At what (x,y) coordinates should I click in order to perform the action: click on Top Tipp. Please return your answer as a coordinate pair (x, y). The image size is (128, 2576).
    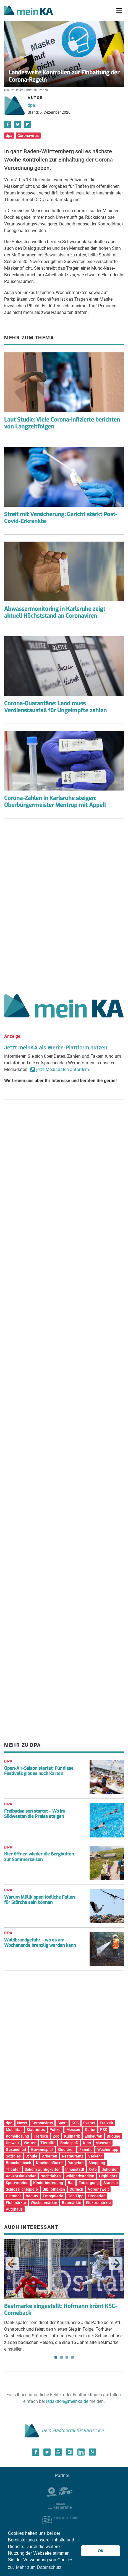
    Looking at the image, I should click on (75, 2196).